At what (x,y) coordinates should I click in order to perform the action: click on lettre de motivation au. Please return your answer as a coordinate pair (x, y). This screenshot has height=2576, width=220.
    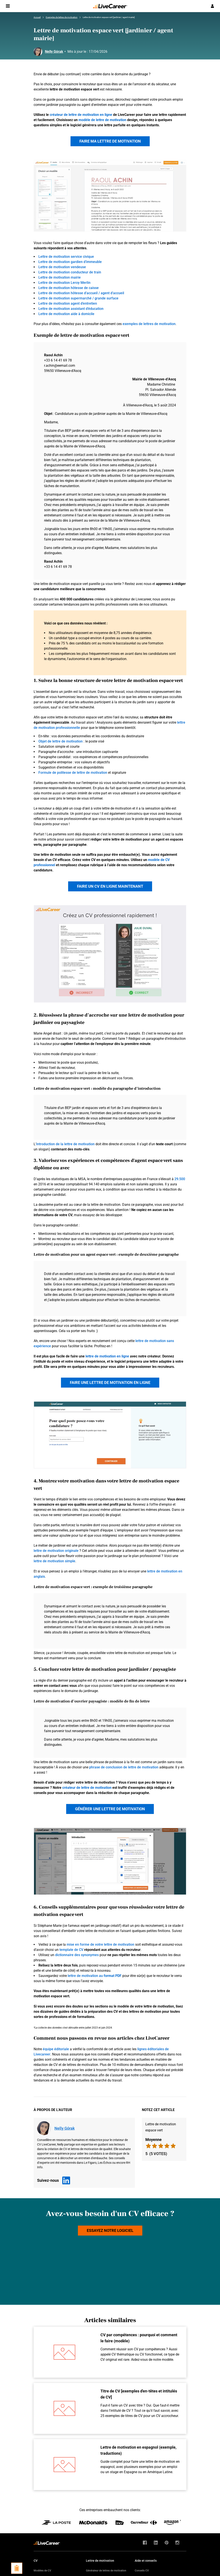
    Looking at the image, I should click on (94, 1976).